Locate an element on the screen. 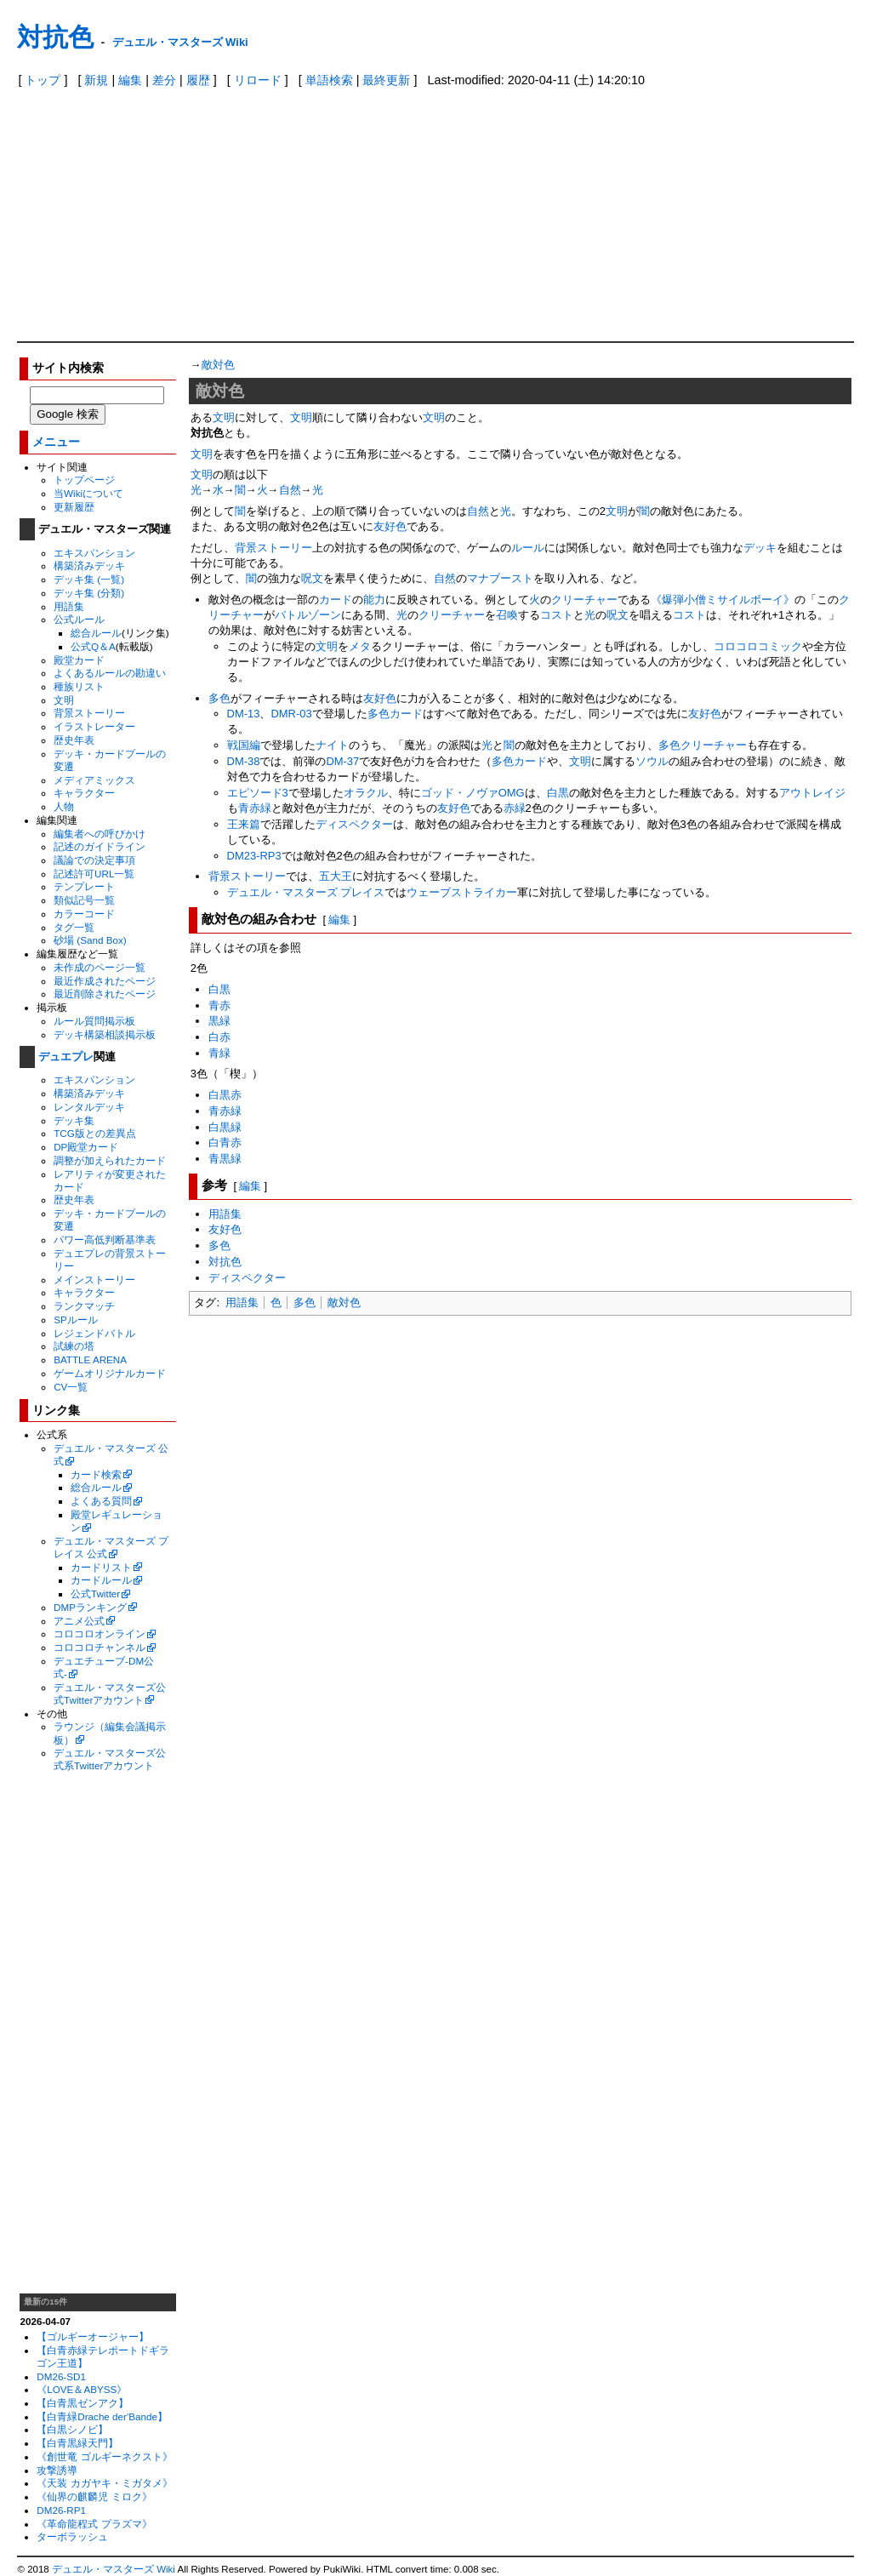  履歴 is located at coordinates (198, 80).